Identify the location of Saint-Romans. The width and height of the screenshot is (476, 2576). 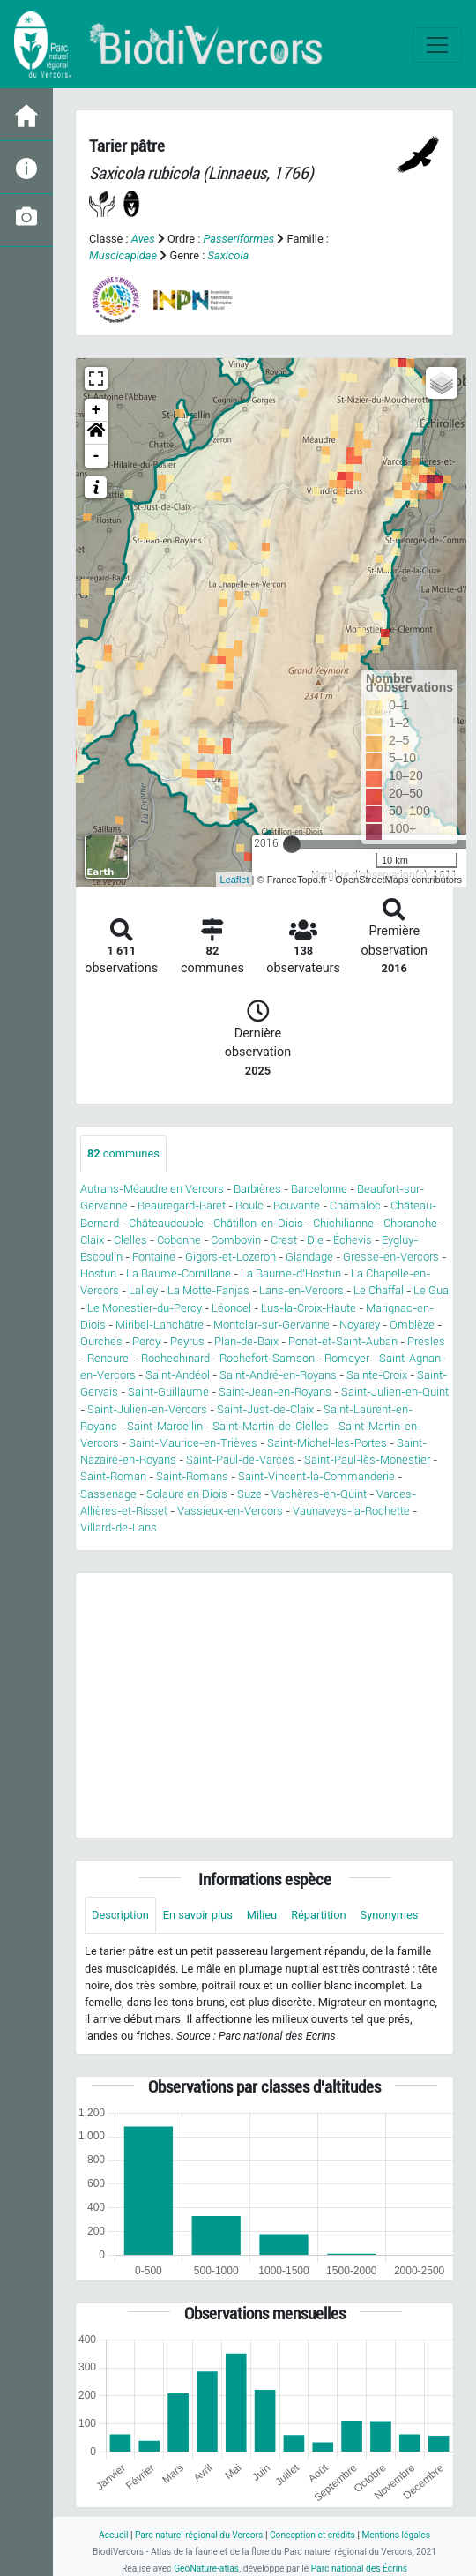
(192, 1476).